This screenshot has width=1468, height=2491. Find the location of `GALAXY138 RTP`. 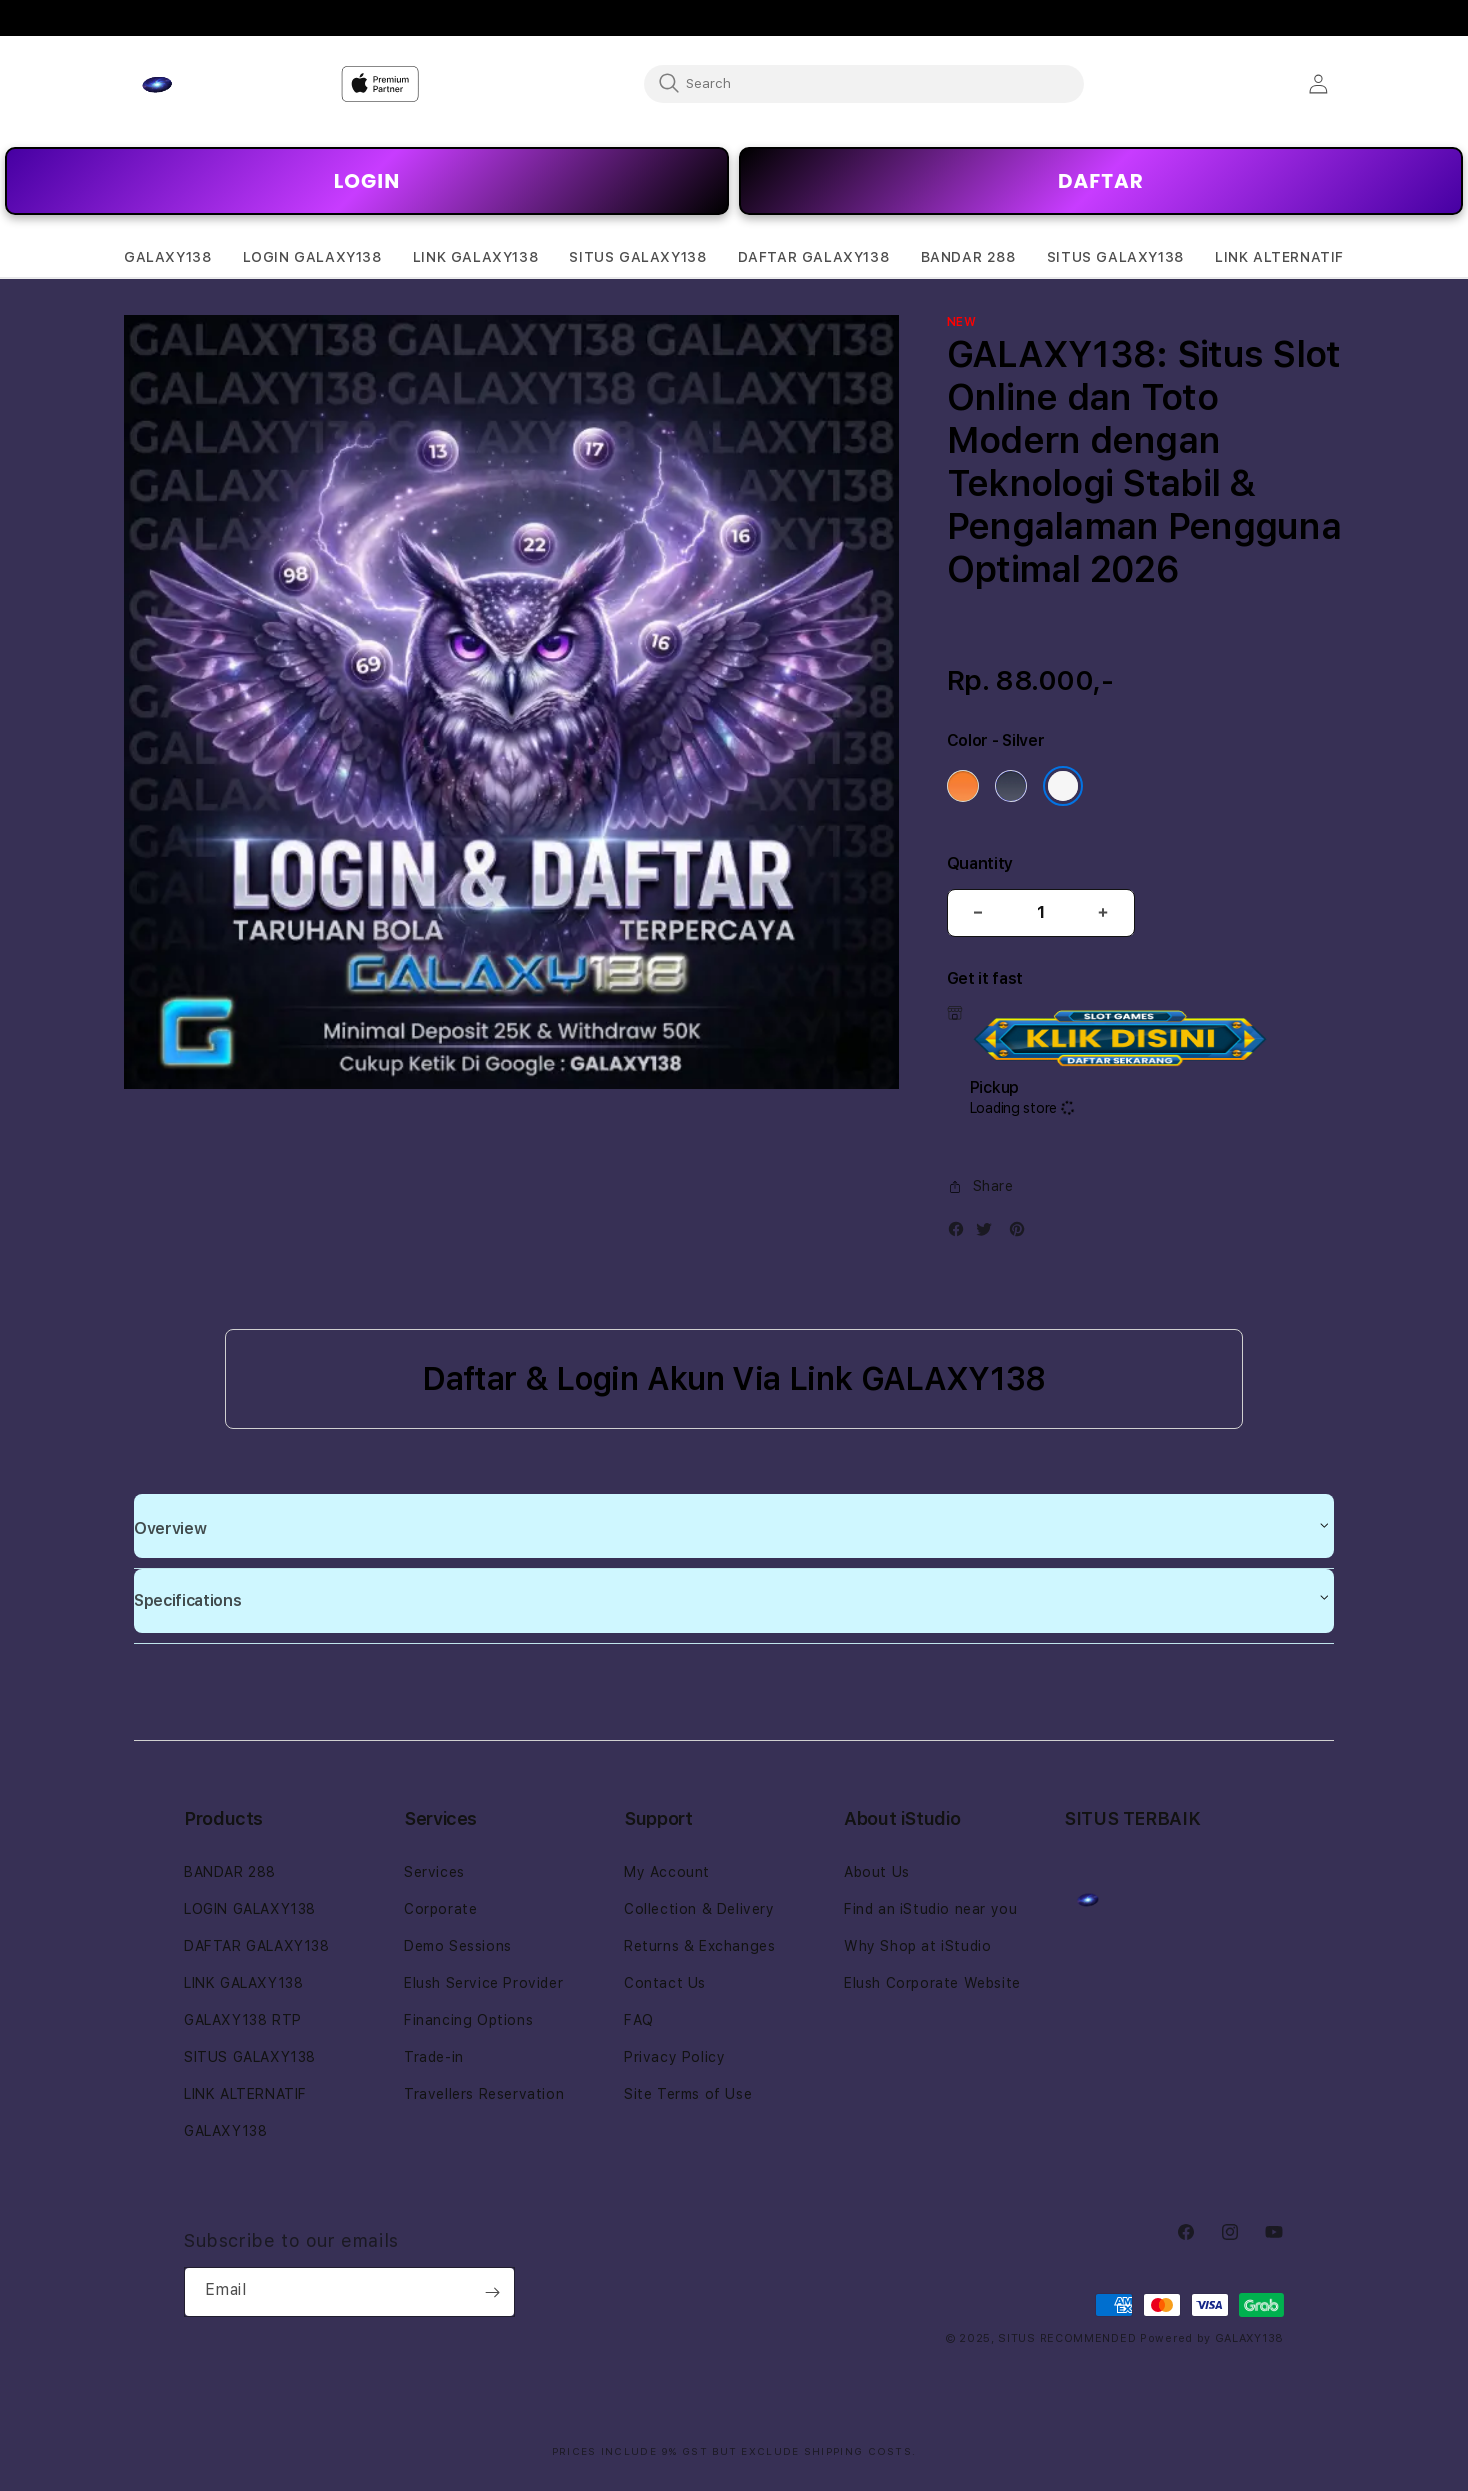

GALAXY138 RTP is located at coordinates (243, 2020).